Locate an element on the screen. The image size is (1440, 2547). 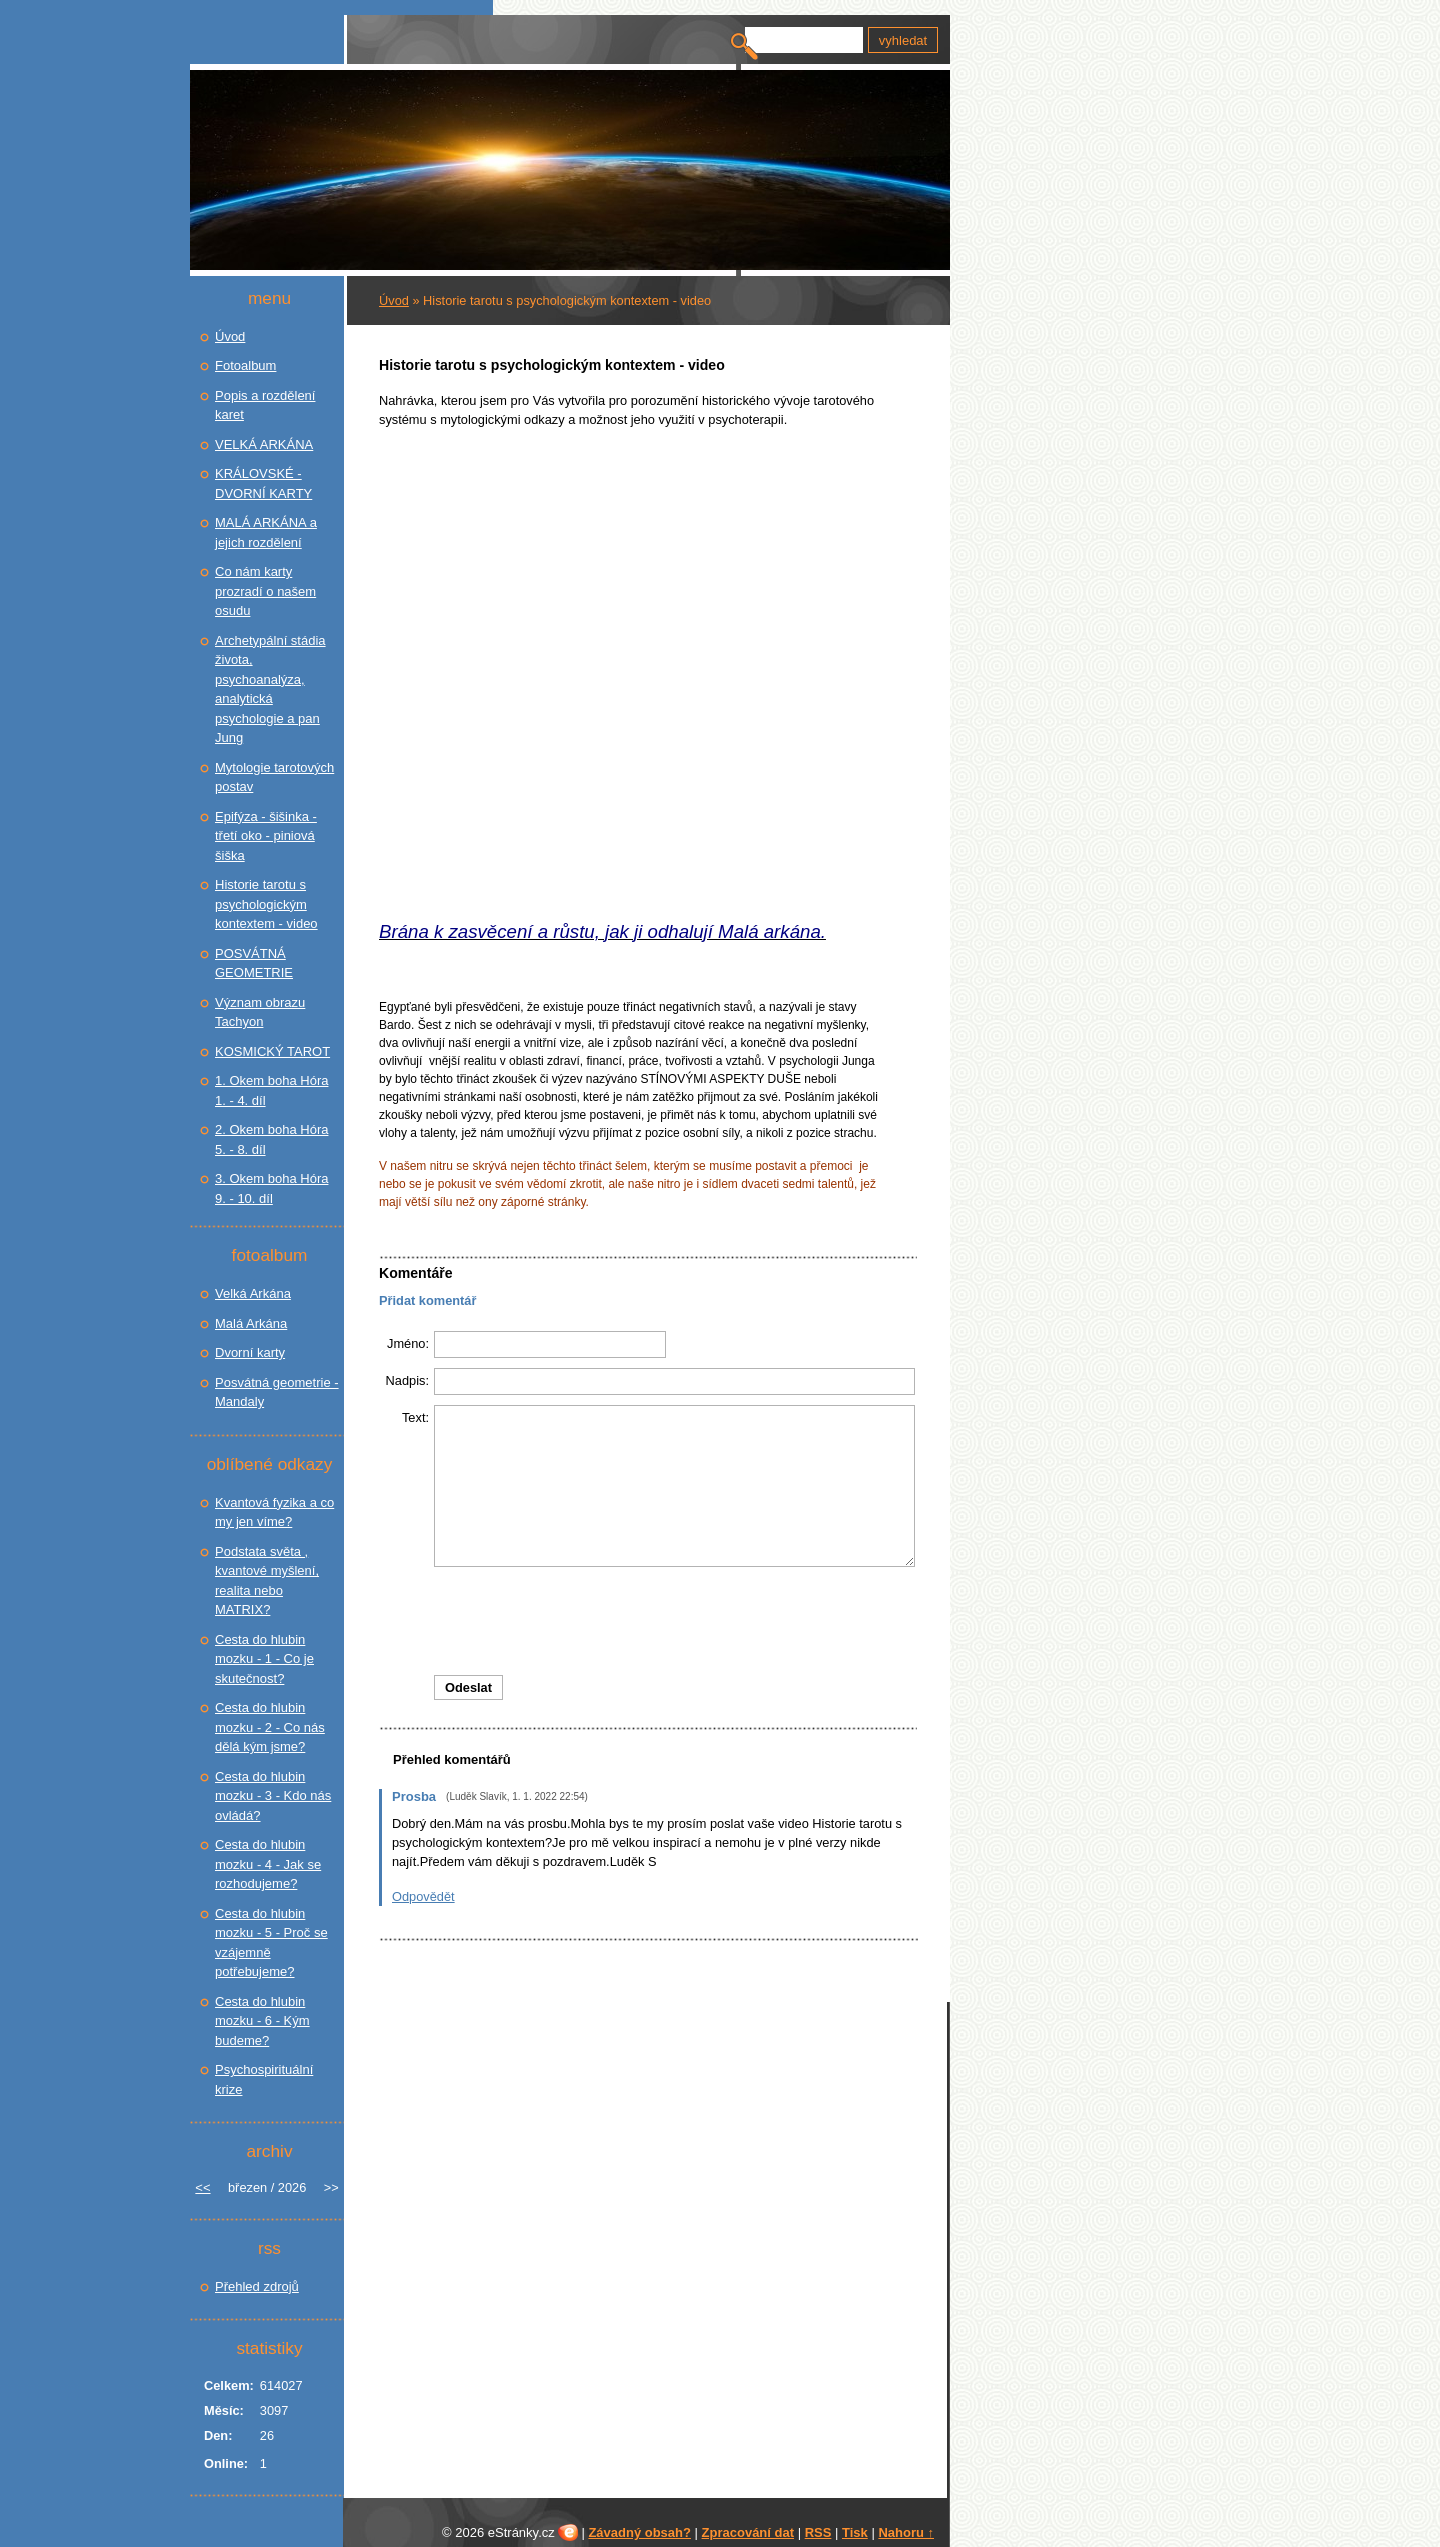
Podstata světa , kvantové myšlení, realita nebo MATRIX? is located at coordinates (267, 1581).